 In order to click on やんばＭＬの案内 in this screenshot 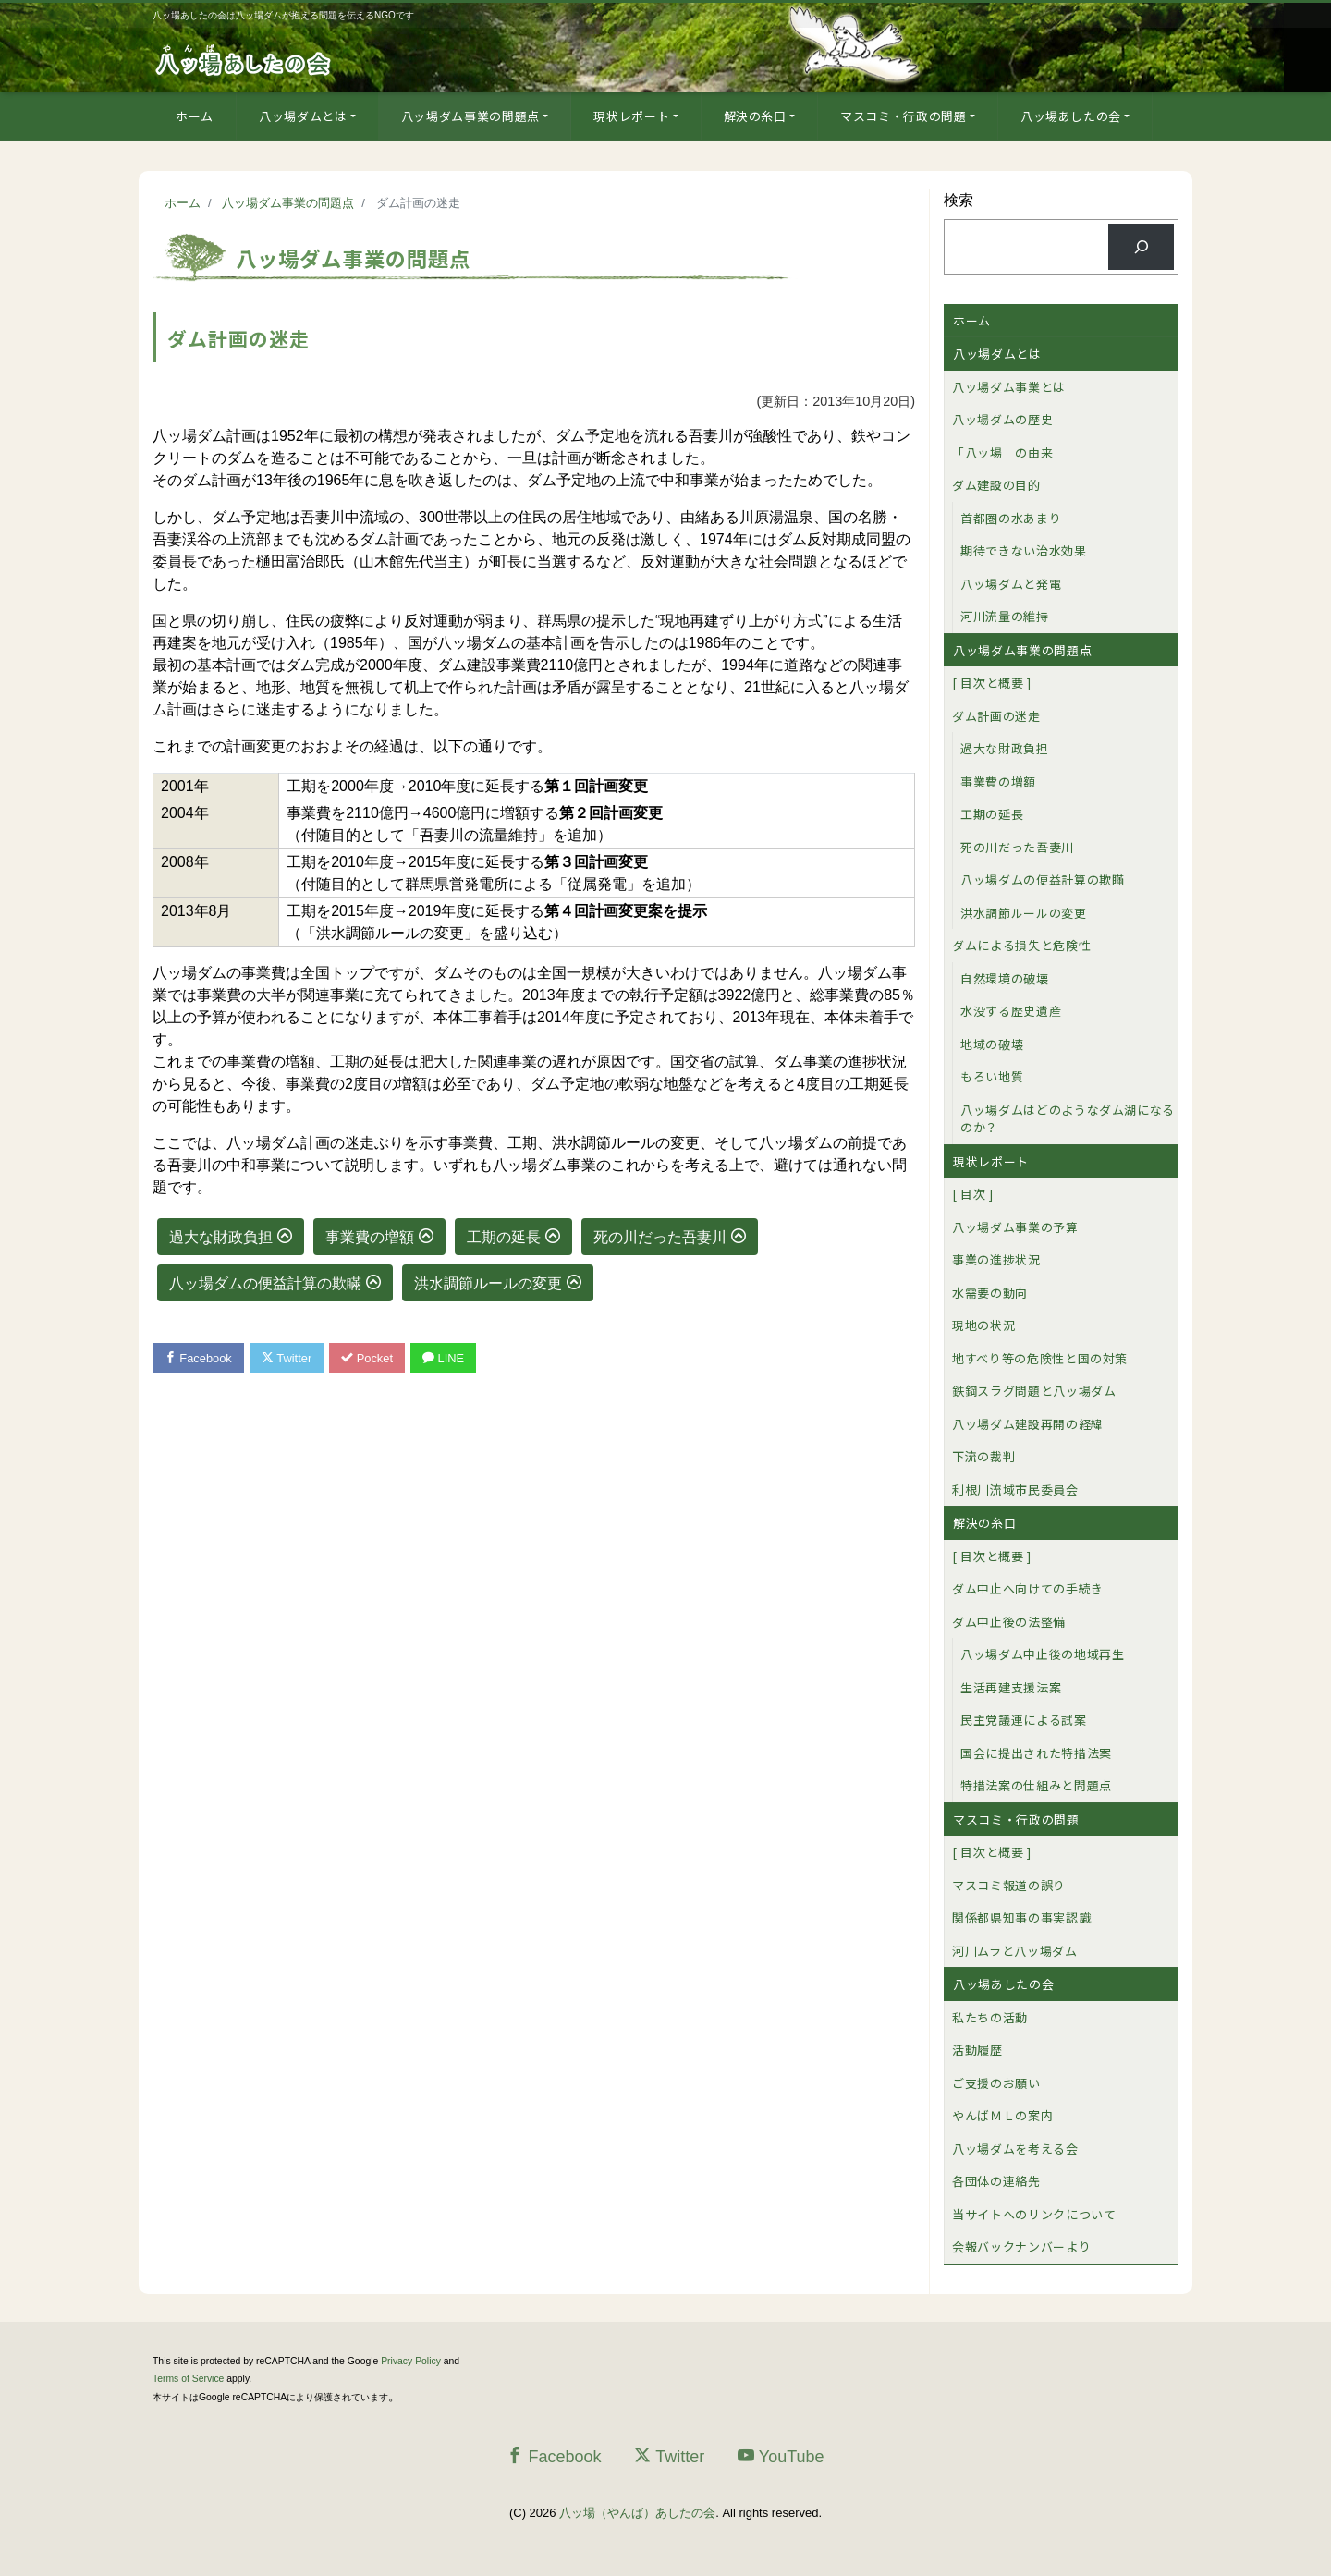, I will do `click(1002, 2115)`.